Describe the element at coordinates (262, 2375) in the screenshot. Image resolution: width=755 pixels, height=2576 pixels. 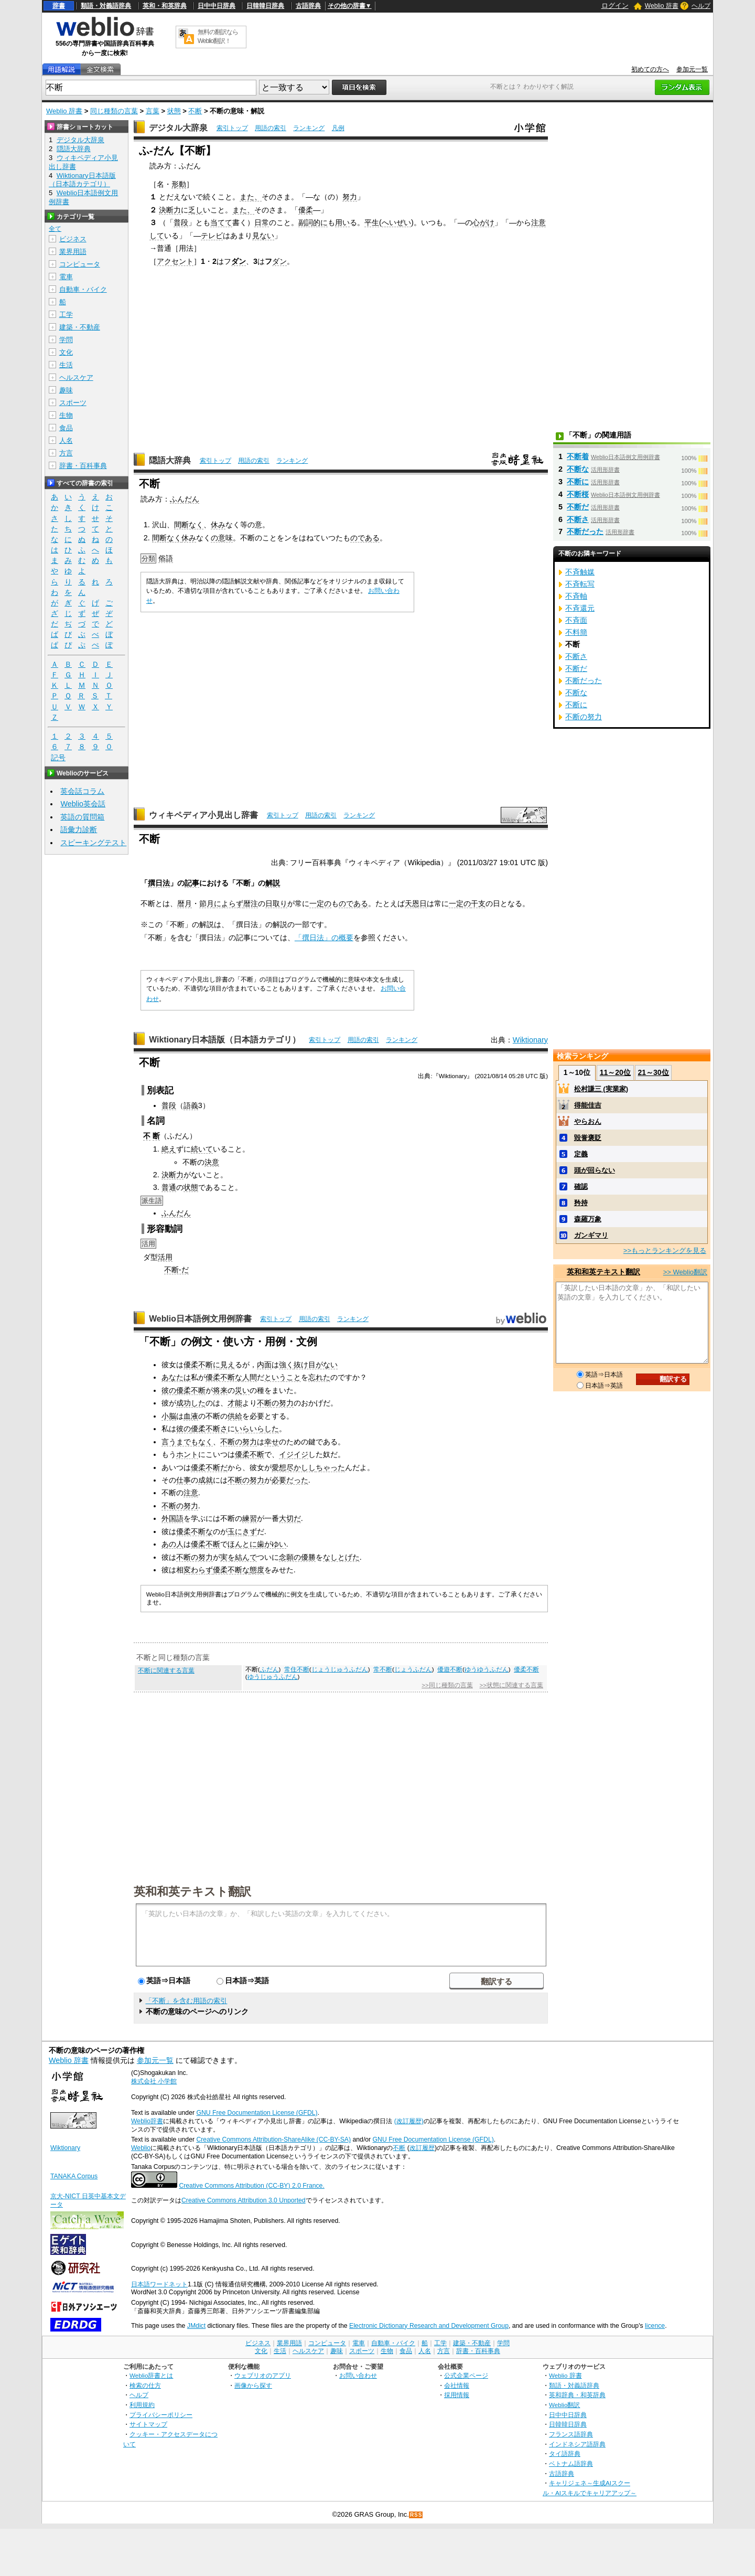
I see `ウェブリオのアプリ` at that location.